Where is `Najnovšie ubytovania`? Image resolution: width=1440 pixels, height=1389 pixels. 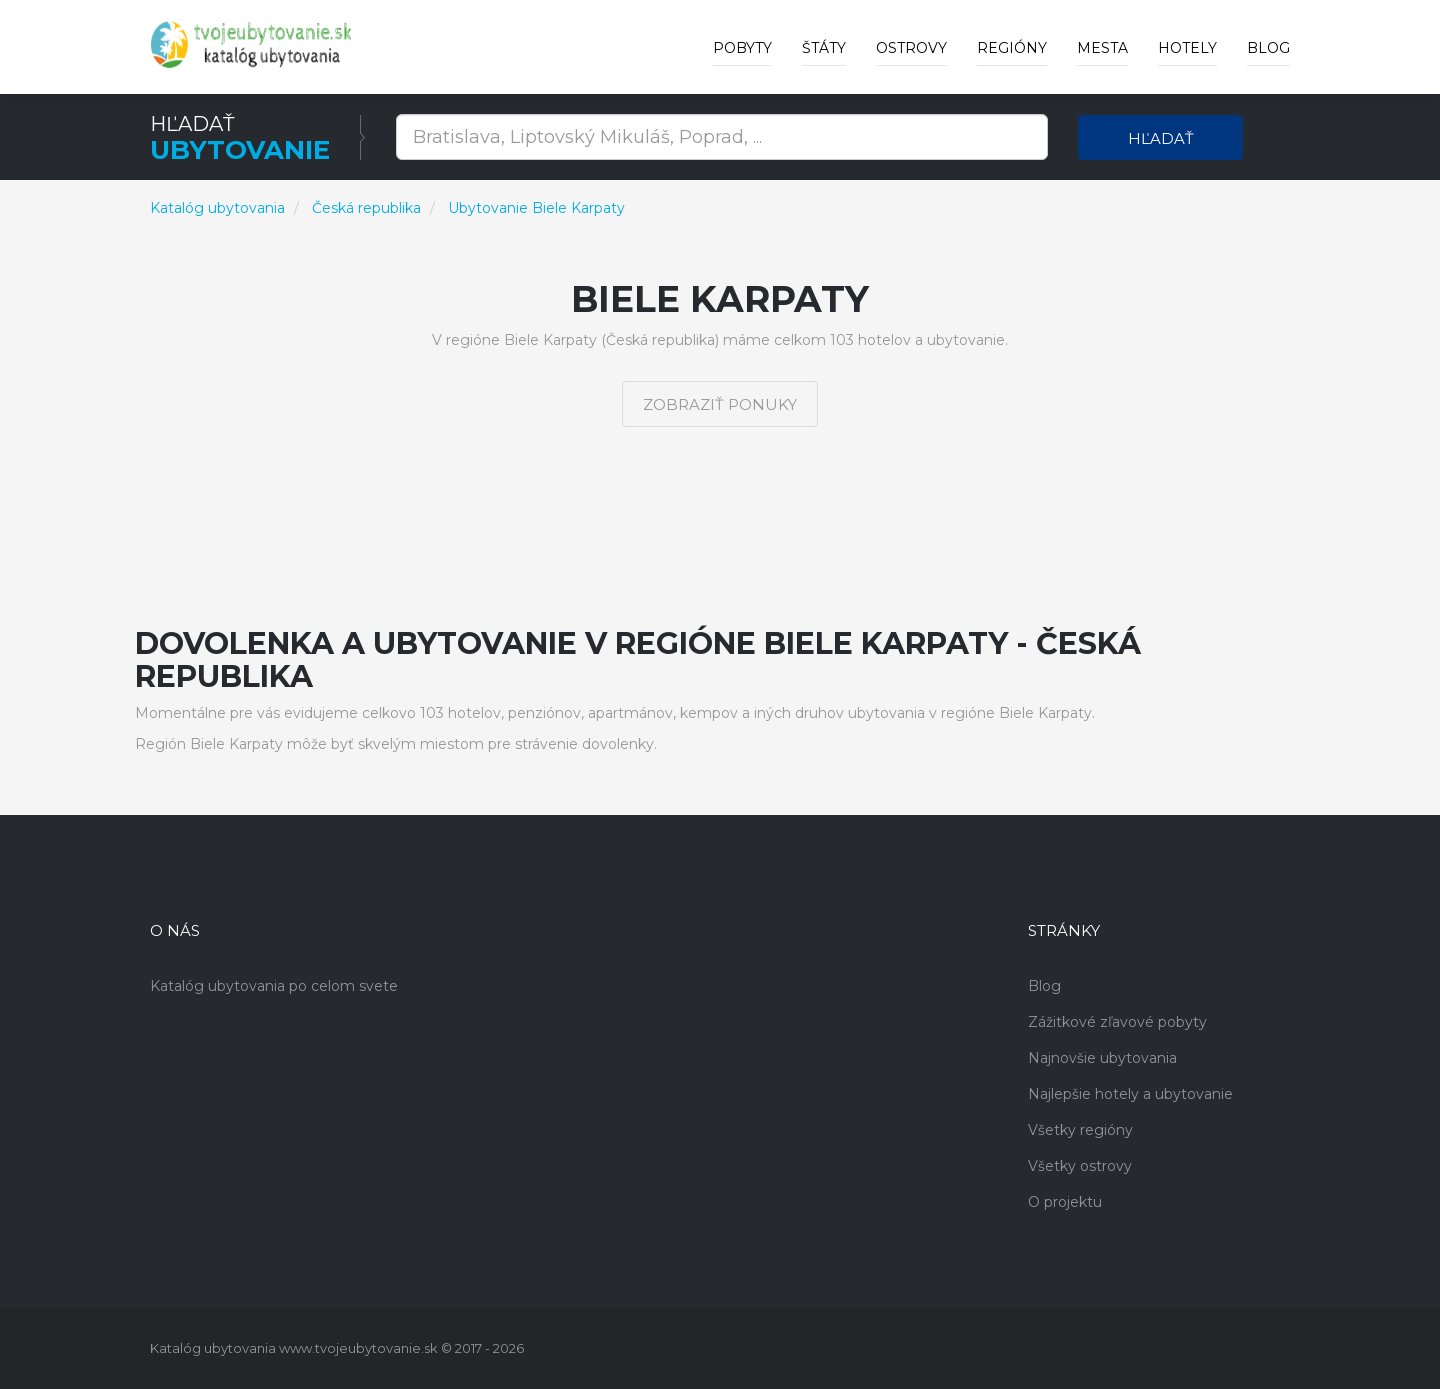 Najnovšie ubytovania is located at coordinates (1102, 1058).